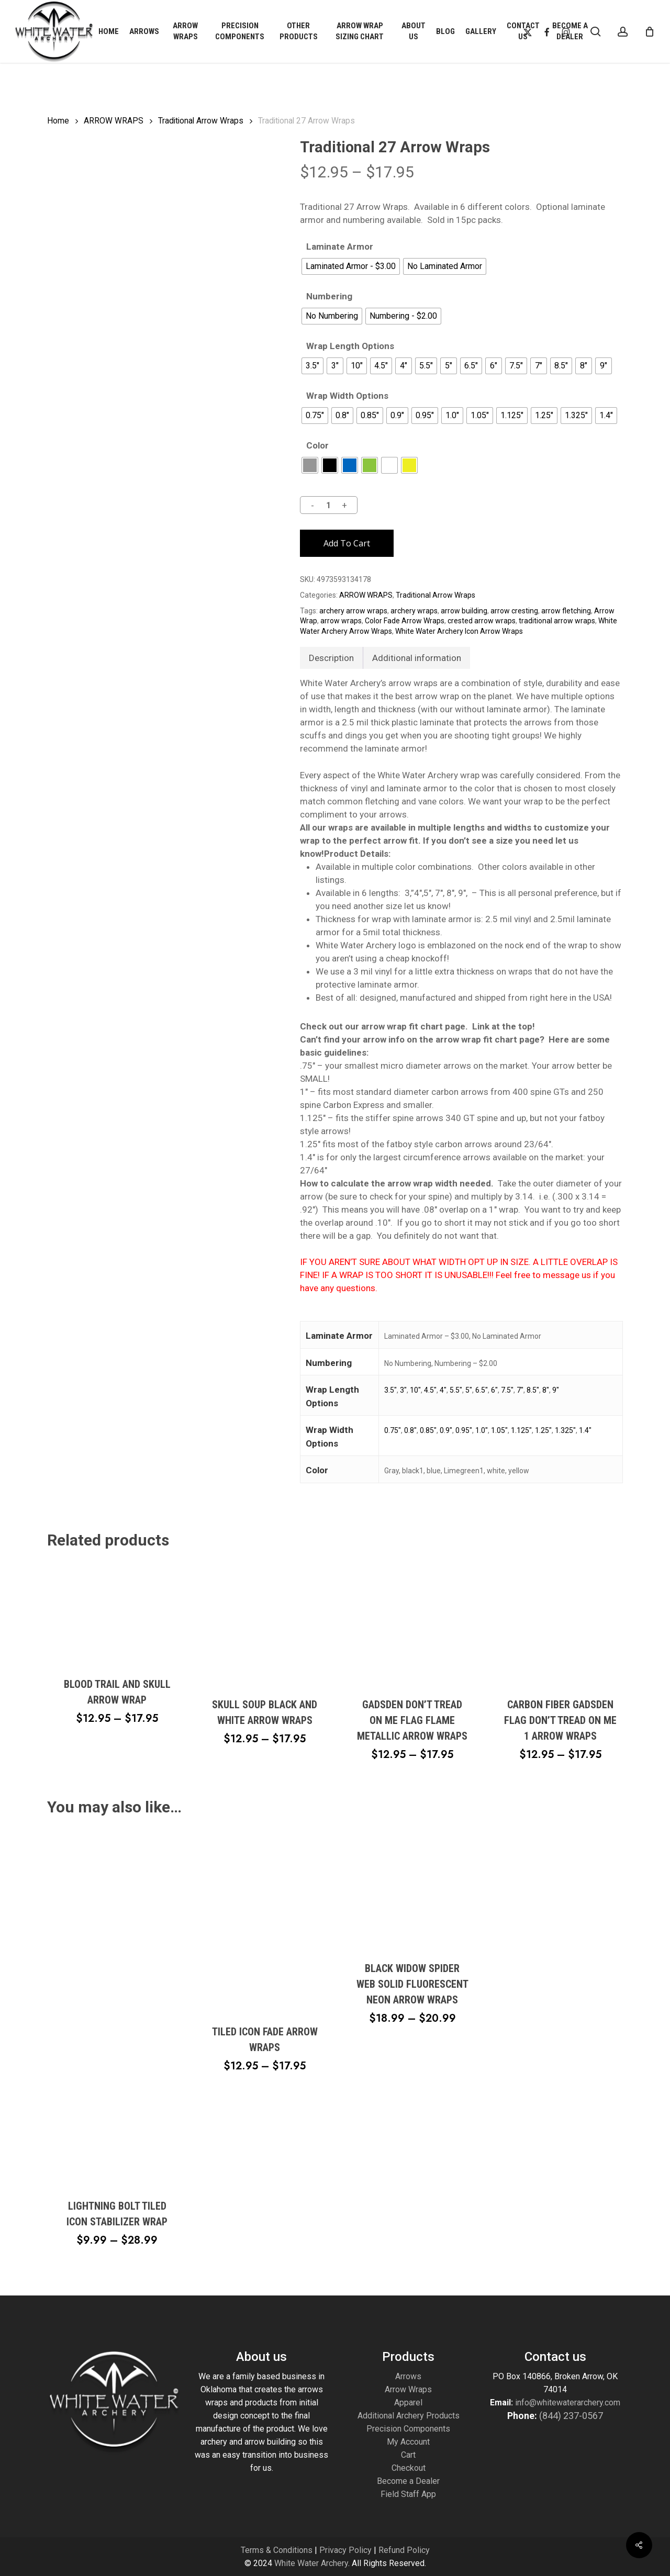  What do you see at coordinates (481, 1390) in the screenshot?
I see `6.5"` at bounding box center [481, 1390].